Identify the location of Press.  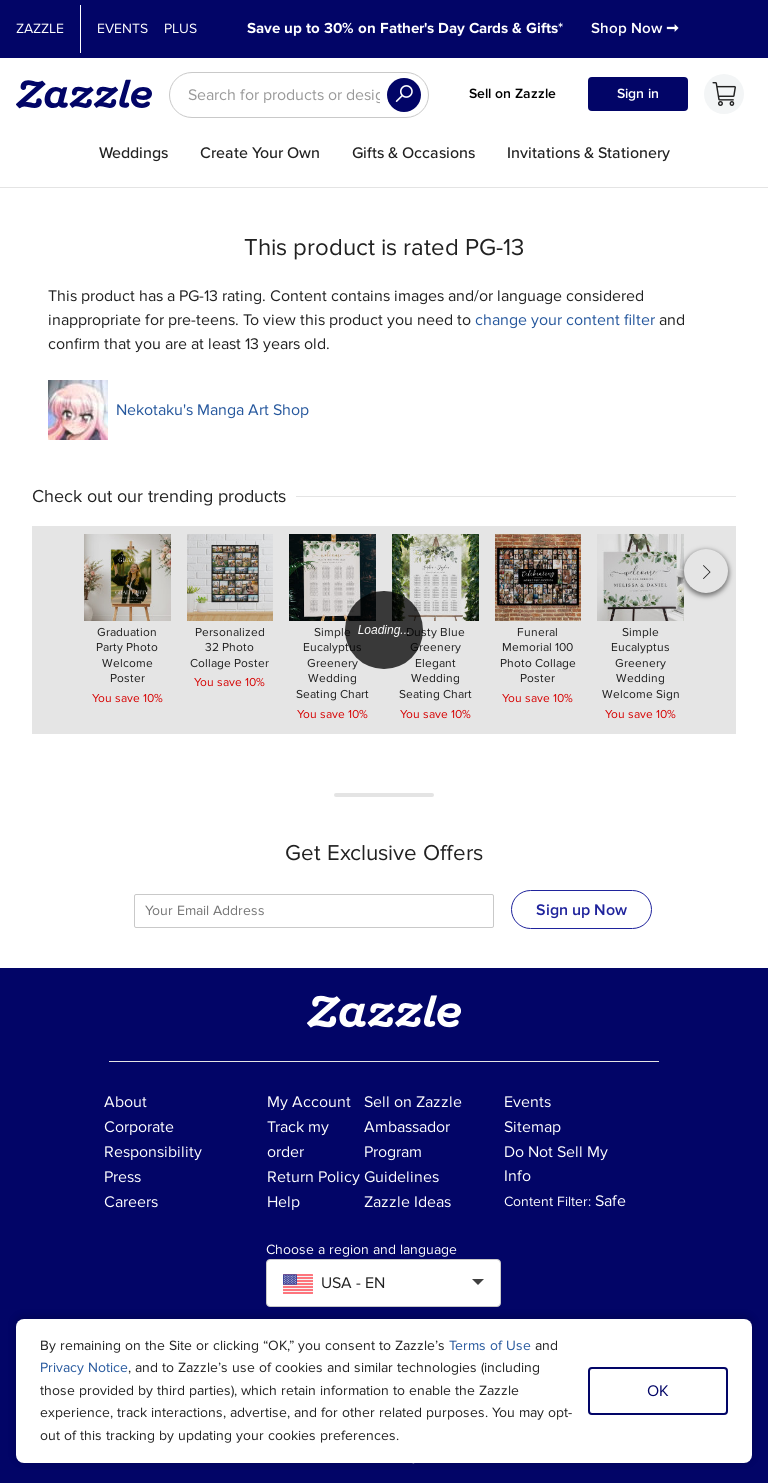
(122, 1177).